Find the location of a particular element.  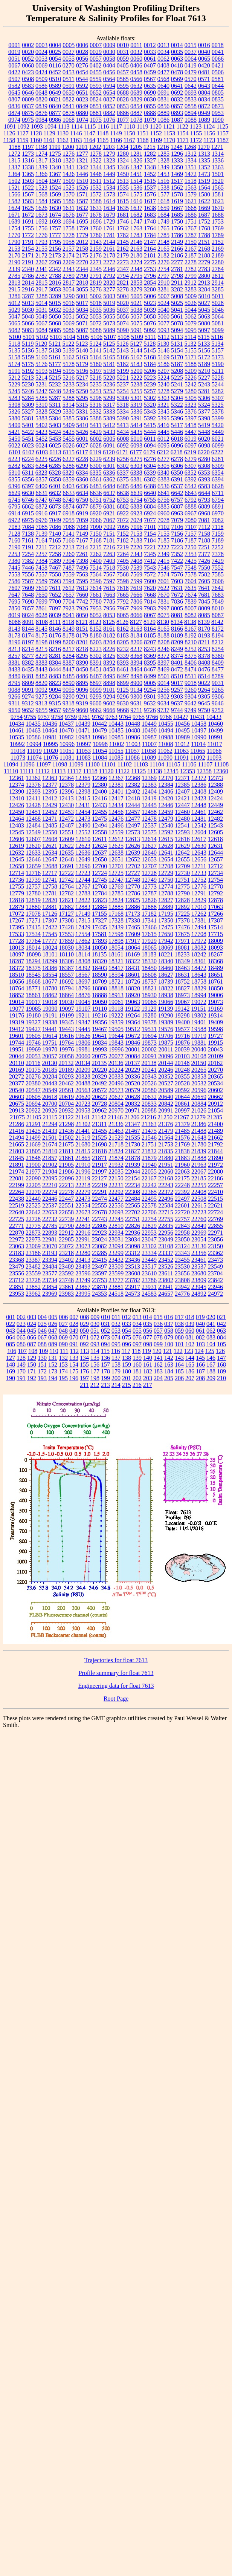

10989 is located at coordinates (182, 737).